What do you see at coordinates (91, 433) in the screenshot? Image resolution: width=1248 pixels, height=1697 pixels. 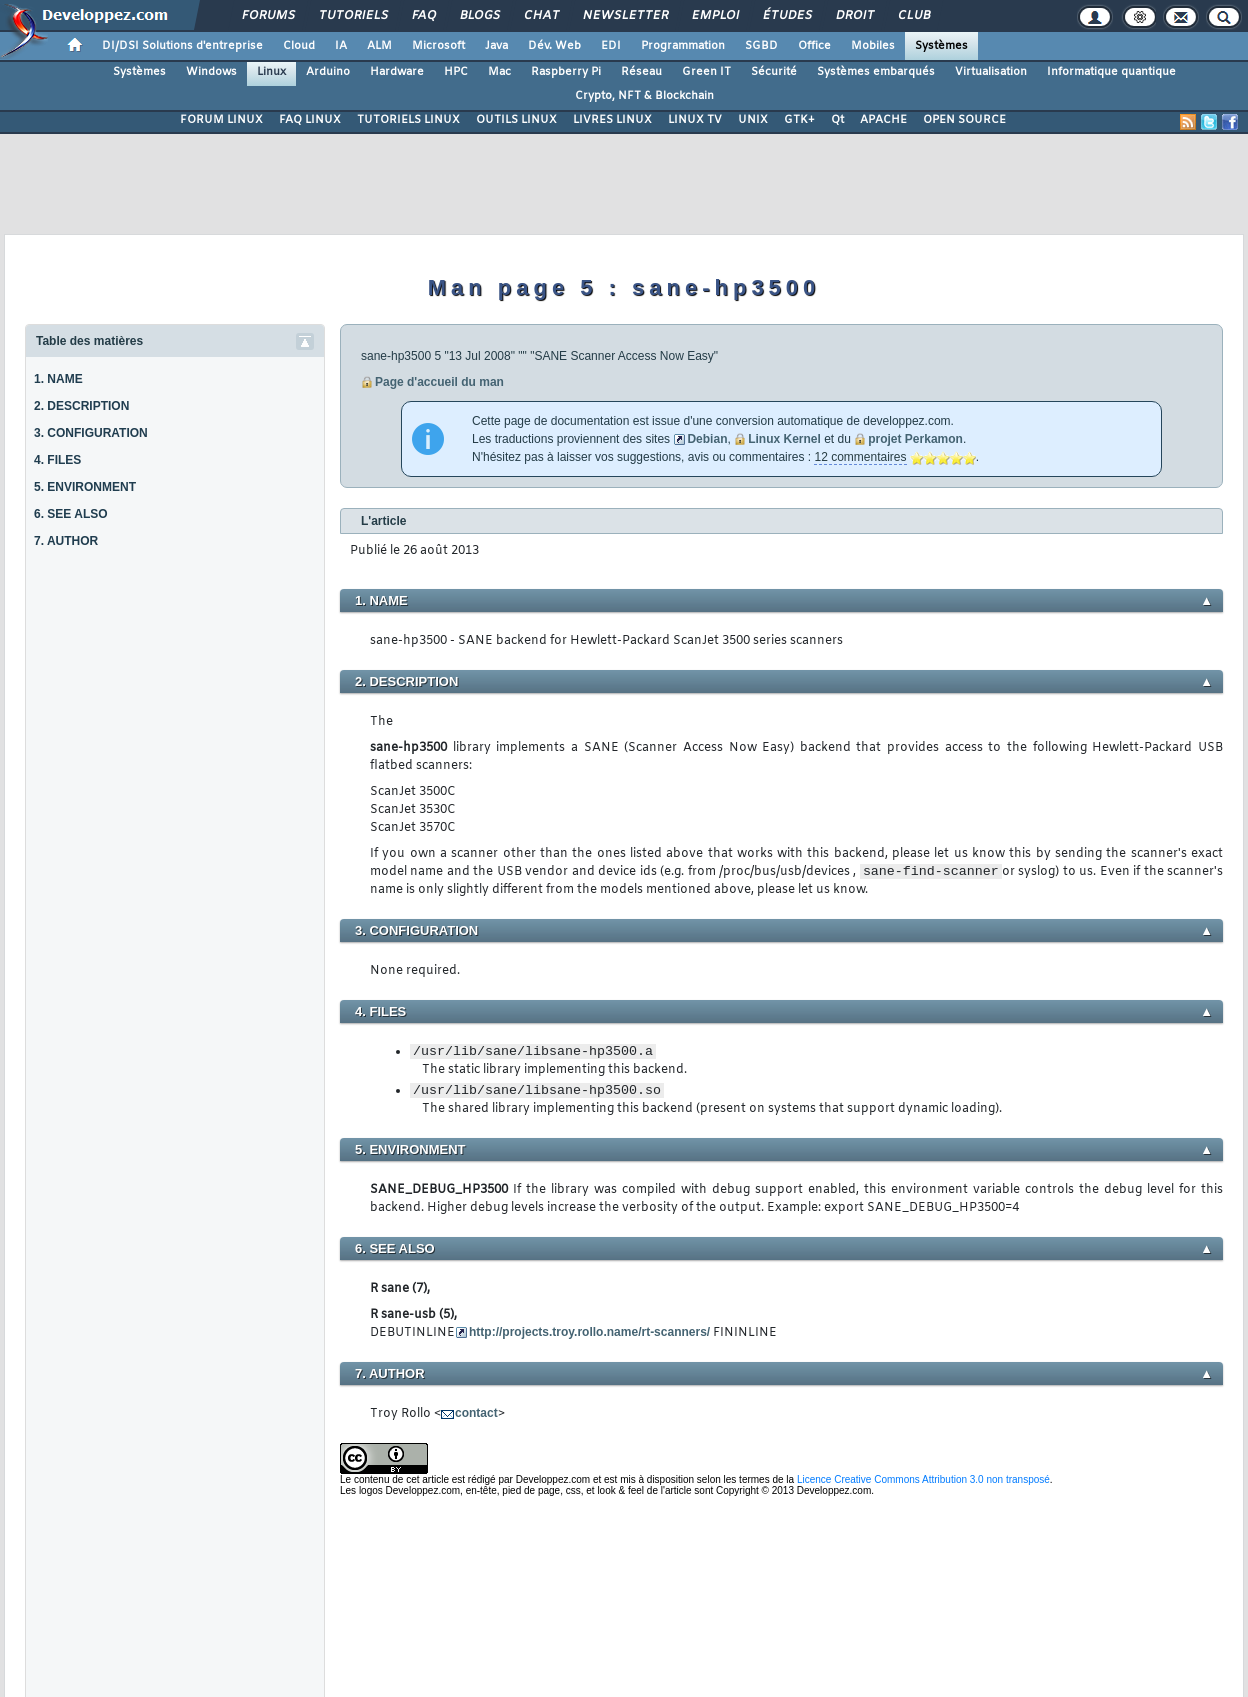 I see `3. CONFIGURATION` at bounding box center [91, 433].